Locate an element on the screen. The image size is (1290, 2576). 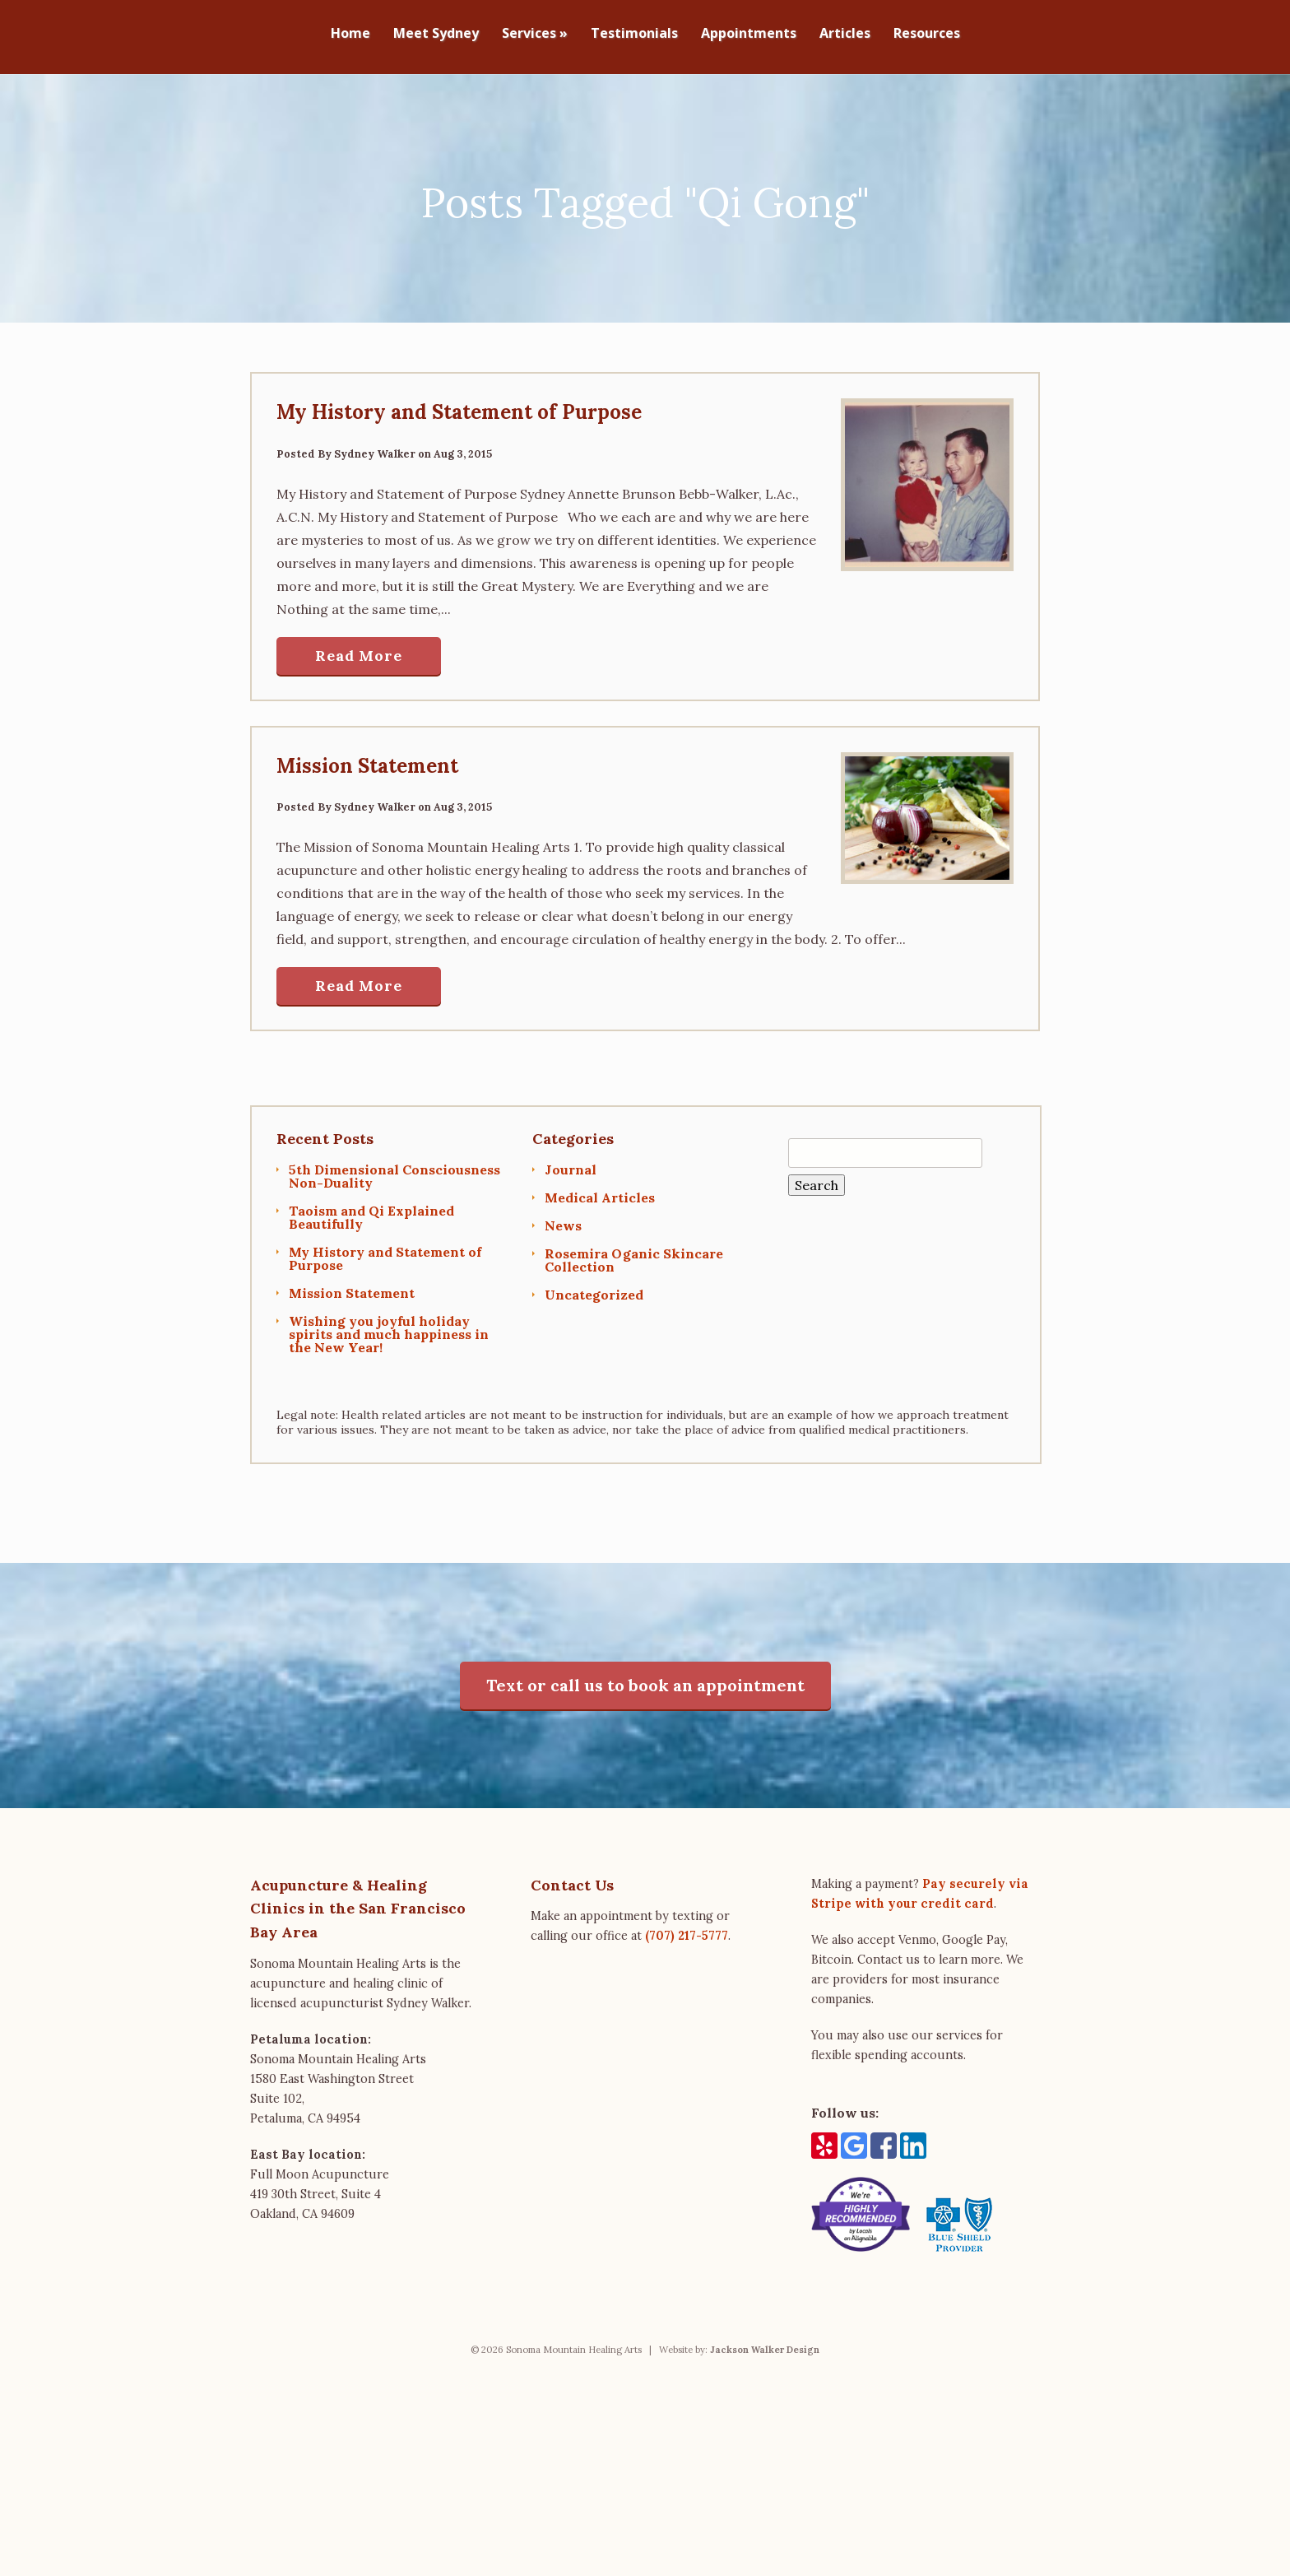
Wishing you joyful holiday spirits and much happiness in the New Year! is located at coordinates (389, 1326).